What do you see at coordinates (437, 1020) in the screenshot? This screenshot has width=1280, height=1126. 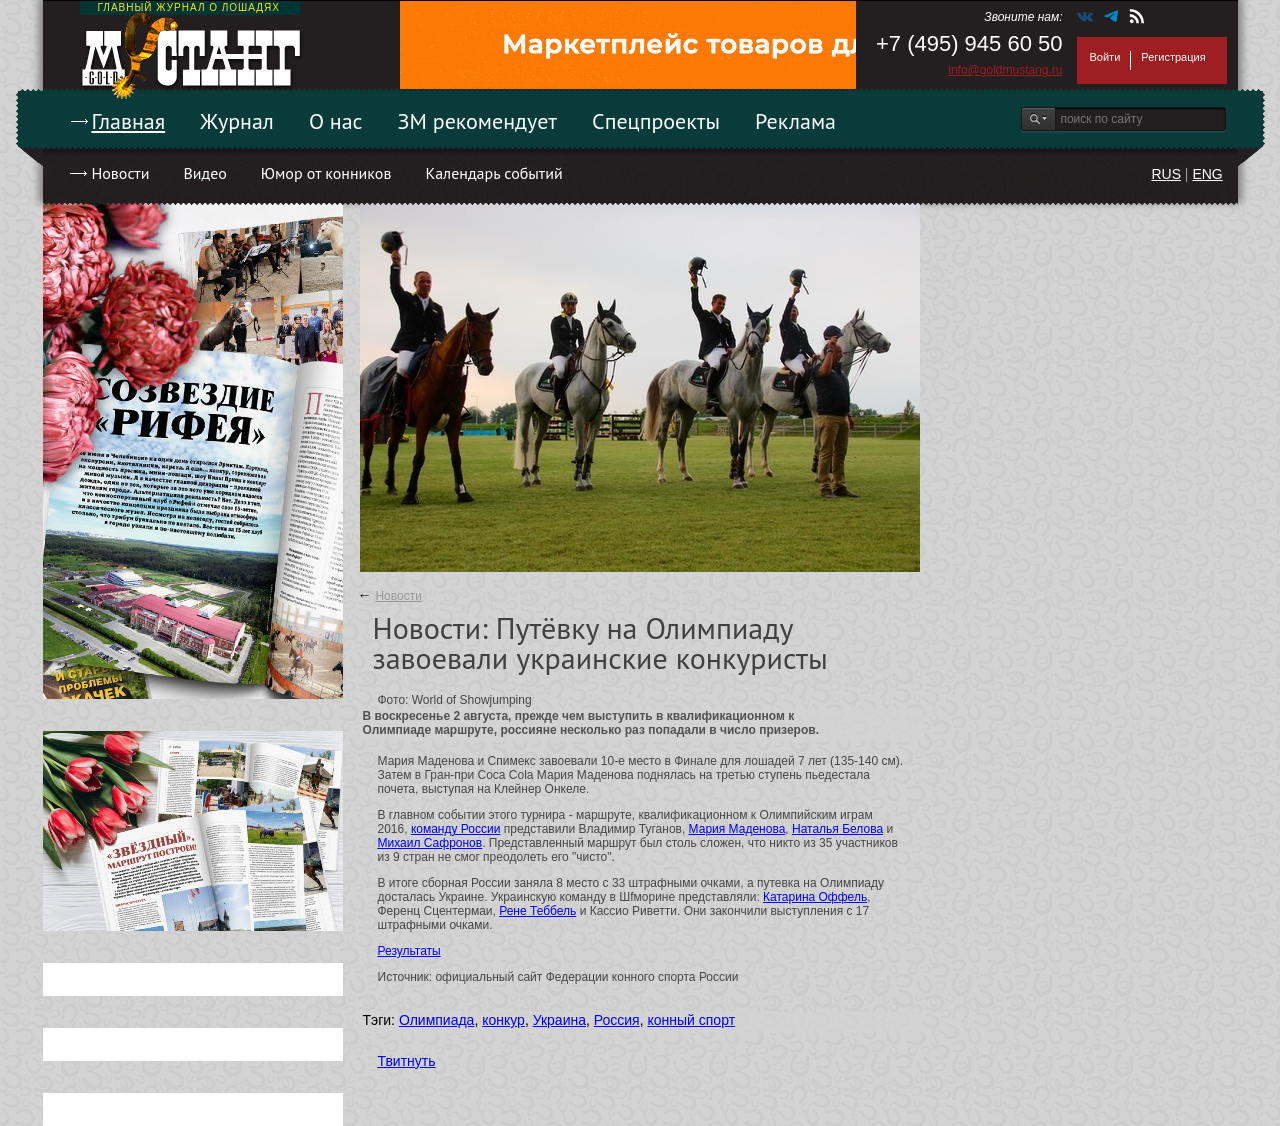 I see `Олимпиада` at bounding box center [437, 1020].